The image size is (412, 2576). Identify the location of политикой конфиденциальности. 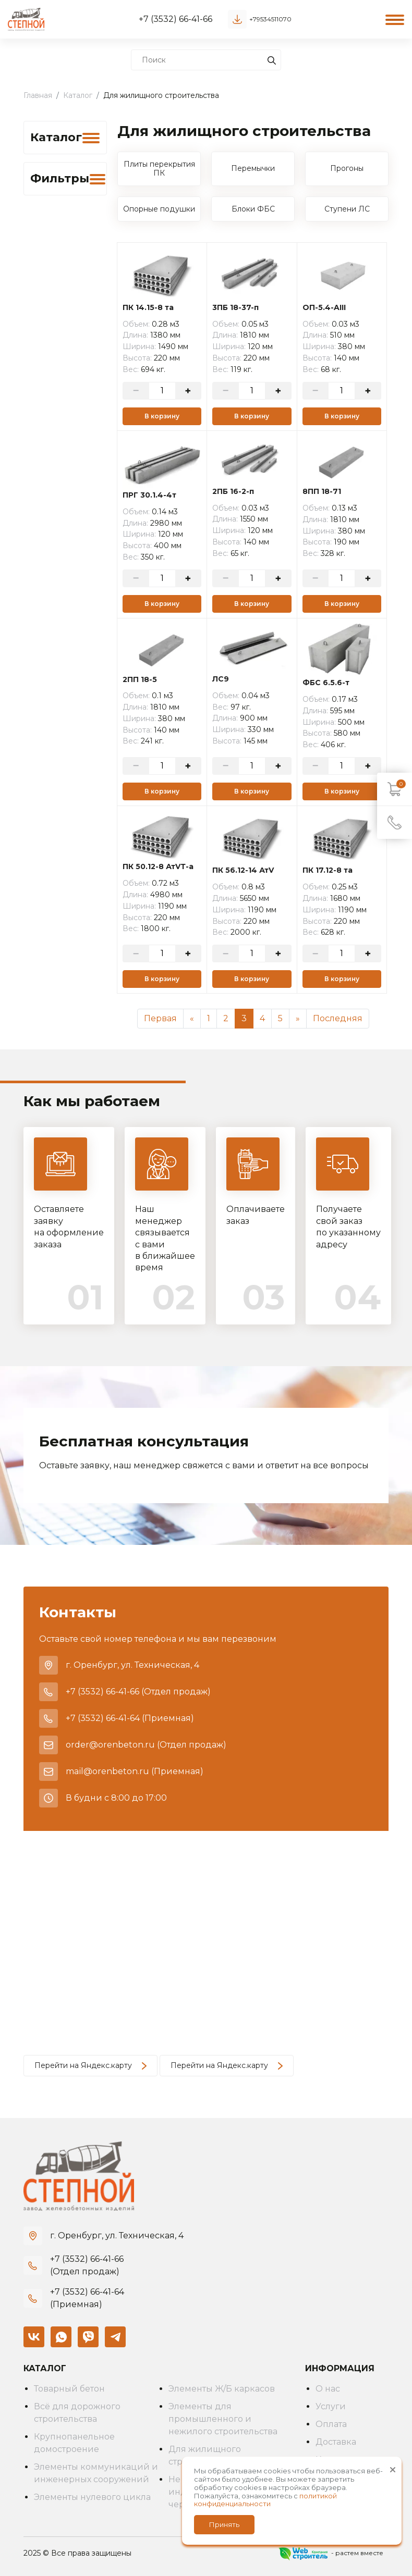
(265, 2500).